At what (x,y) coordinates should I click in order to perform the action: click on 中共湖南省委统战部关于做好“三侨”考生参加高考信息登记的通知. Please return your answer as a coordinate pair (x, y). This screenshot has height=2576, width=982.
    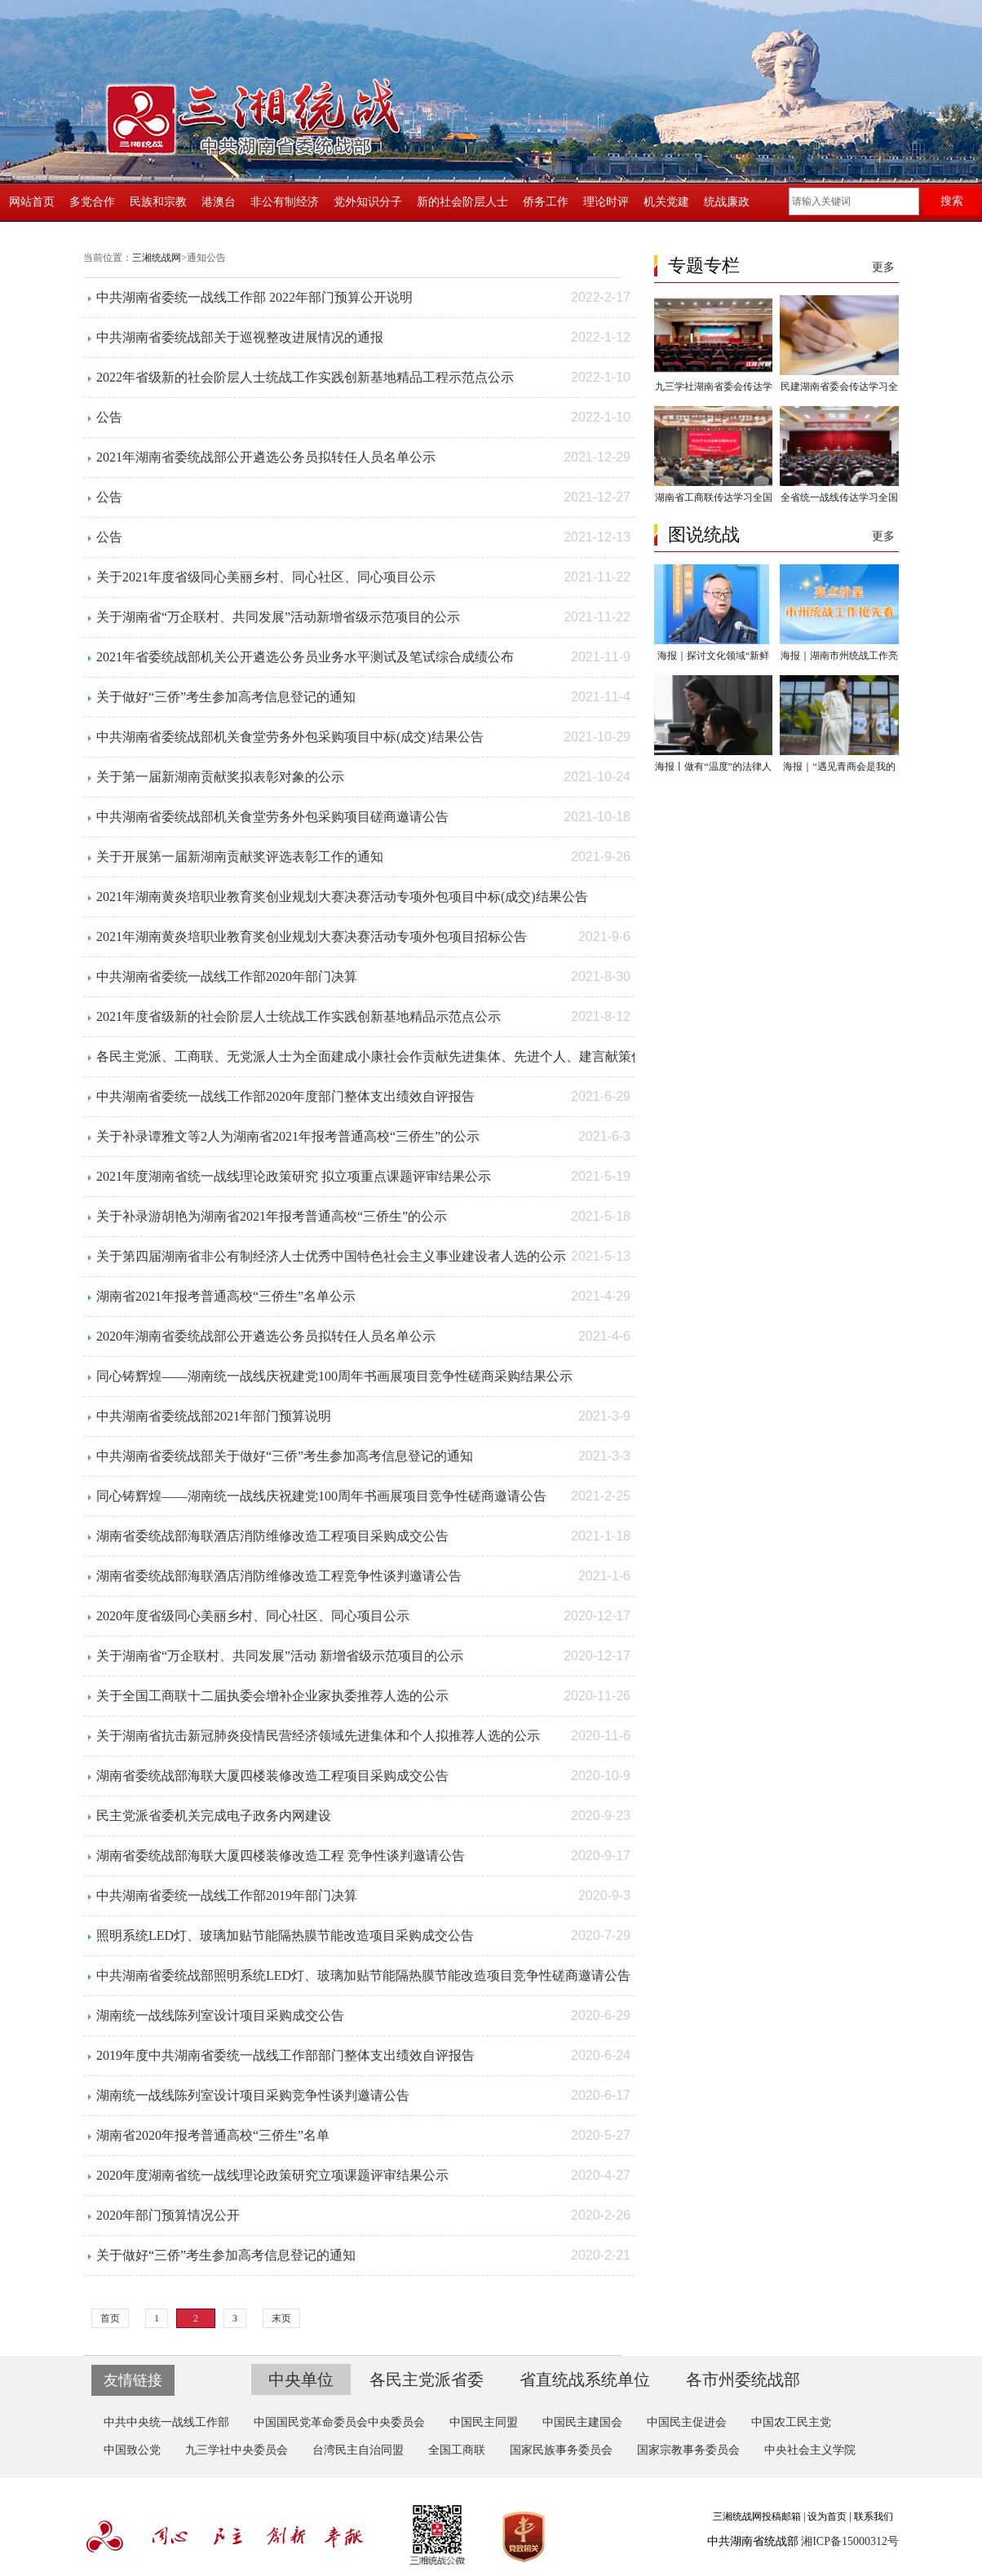
    Looking at the image, I should click on (284, 1456).